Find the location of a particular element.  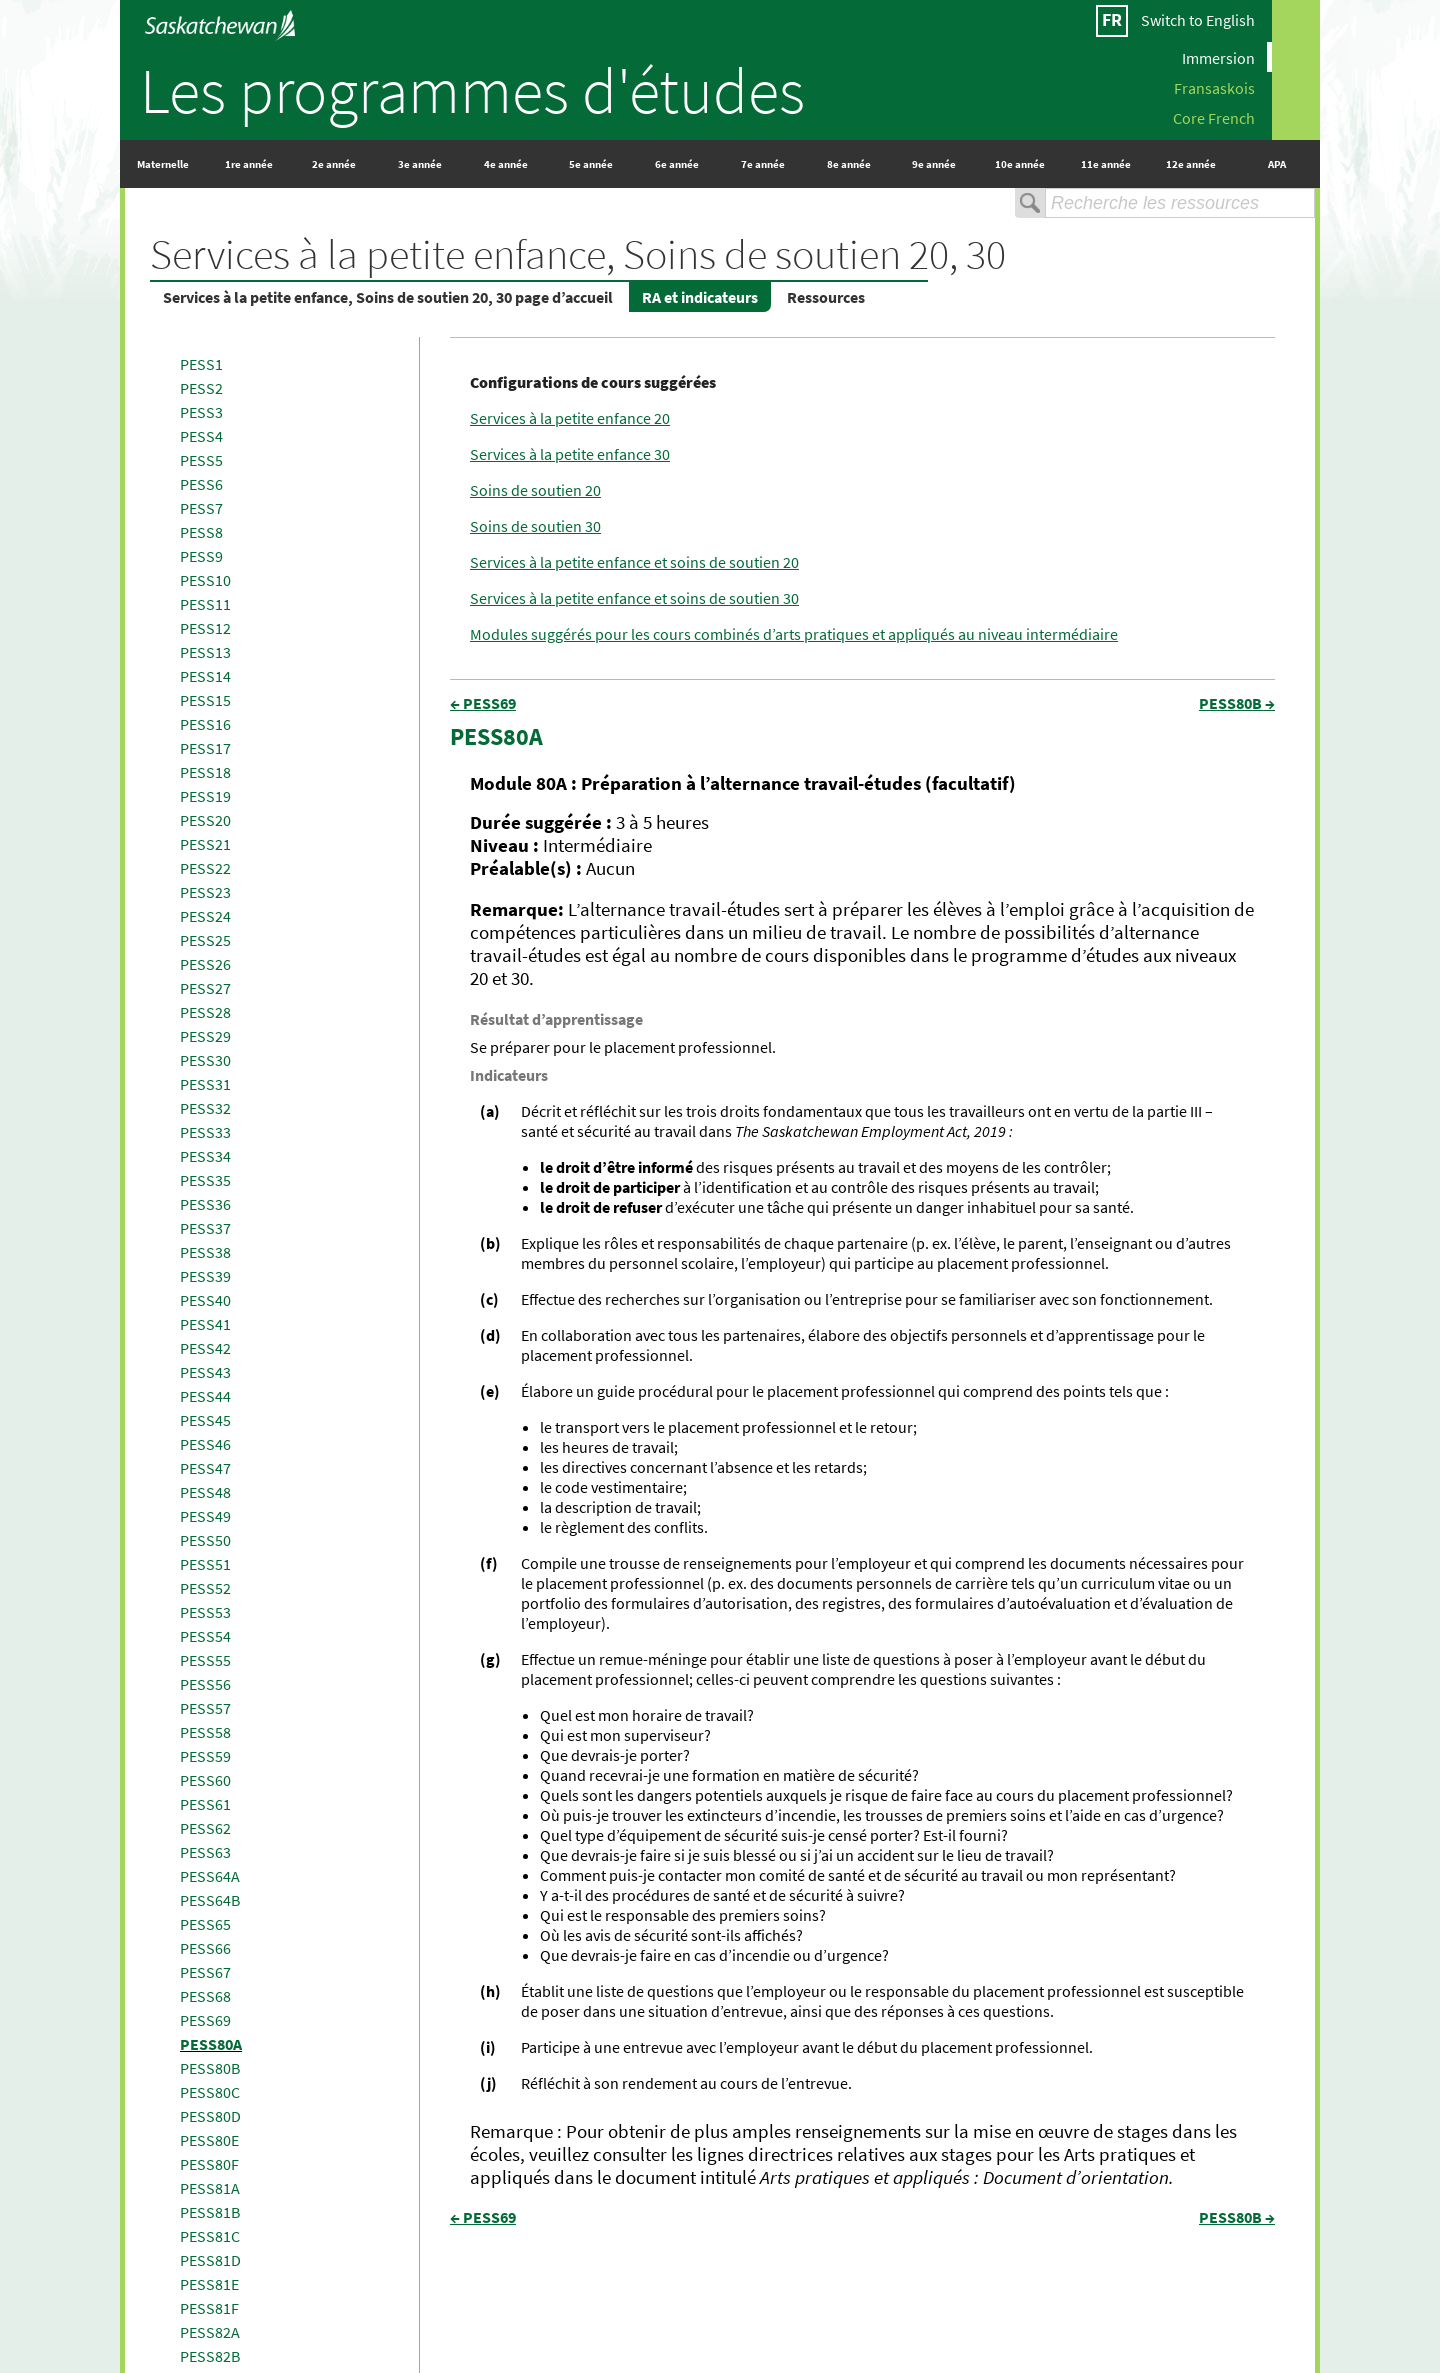

PESS51 is located at coordinates (205, 1564).